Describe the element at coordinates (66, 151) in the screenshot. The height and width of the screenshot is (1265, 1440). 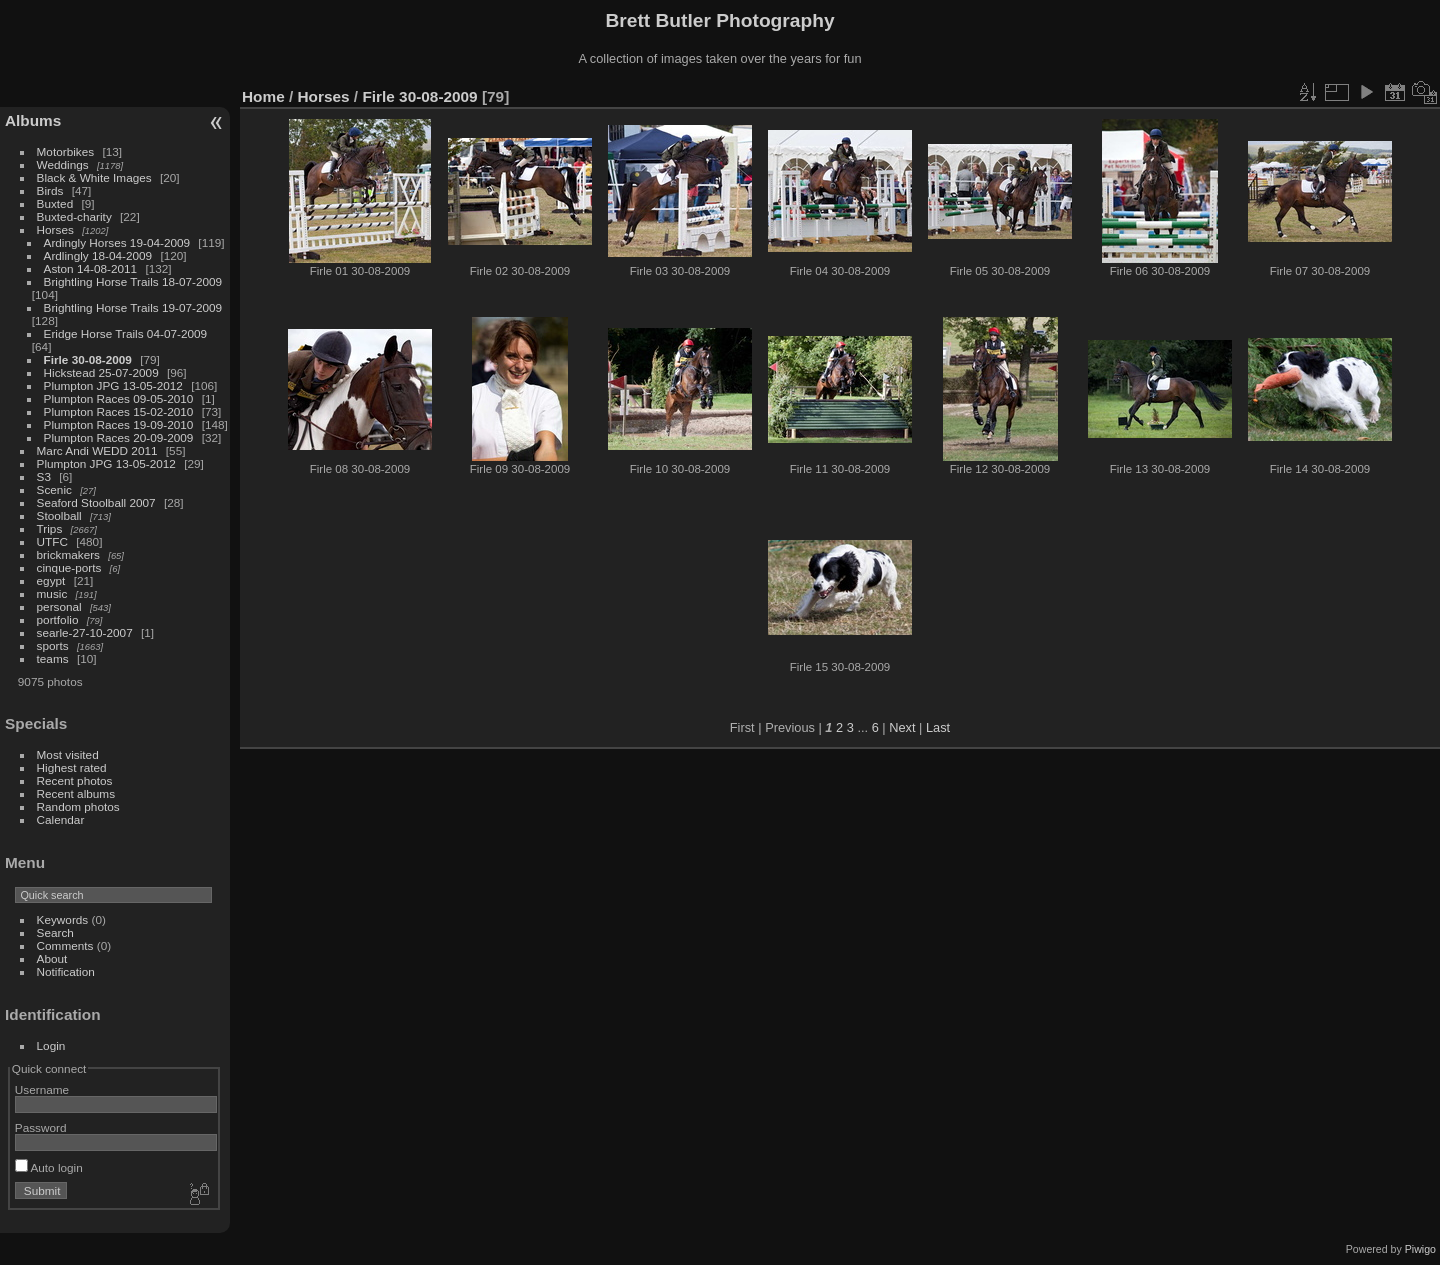
I see `Motorbikes` at that location.